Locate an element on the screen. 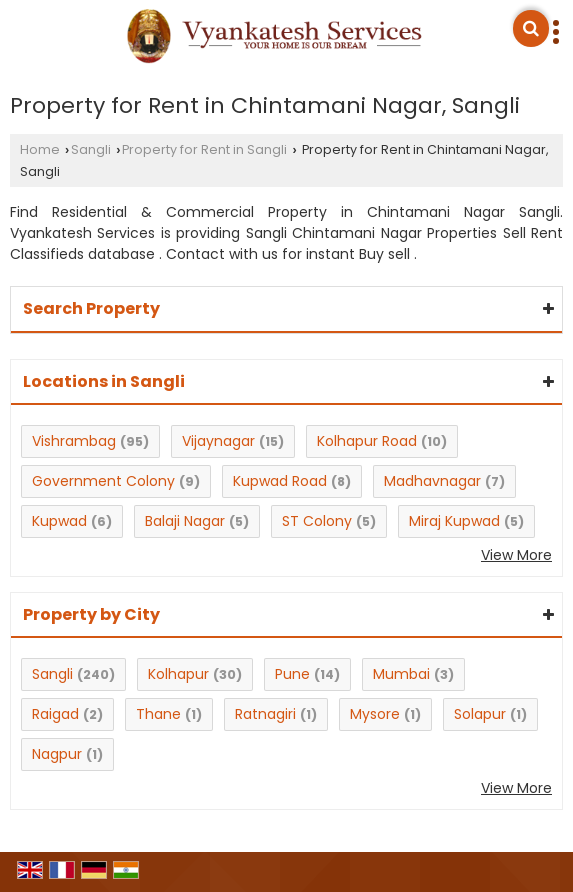 This screenshot has width=573, height=892. Kupwad Road is located at coordinates (280, 481).